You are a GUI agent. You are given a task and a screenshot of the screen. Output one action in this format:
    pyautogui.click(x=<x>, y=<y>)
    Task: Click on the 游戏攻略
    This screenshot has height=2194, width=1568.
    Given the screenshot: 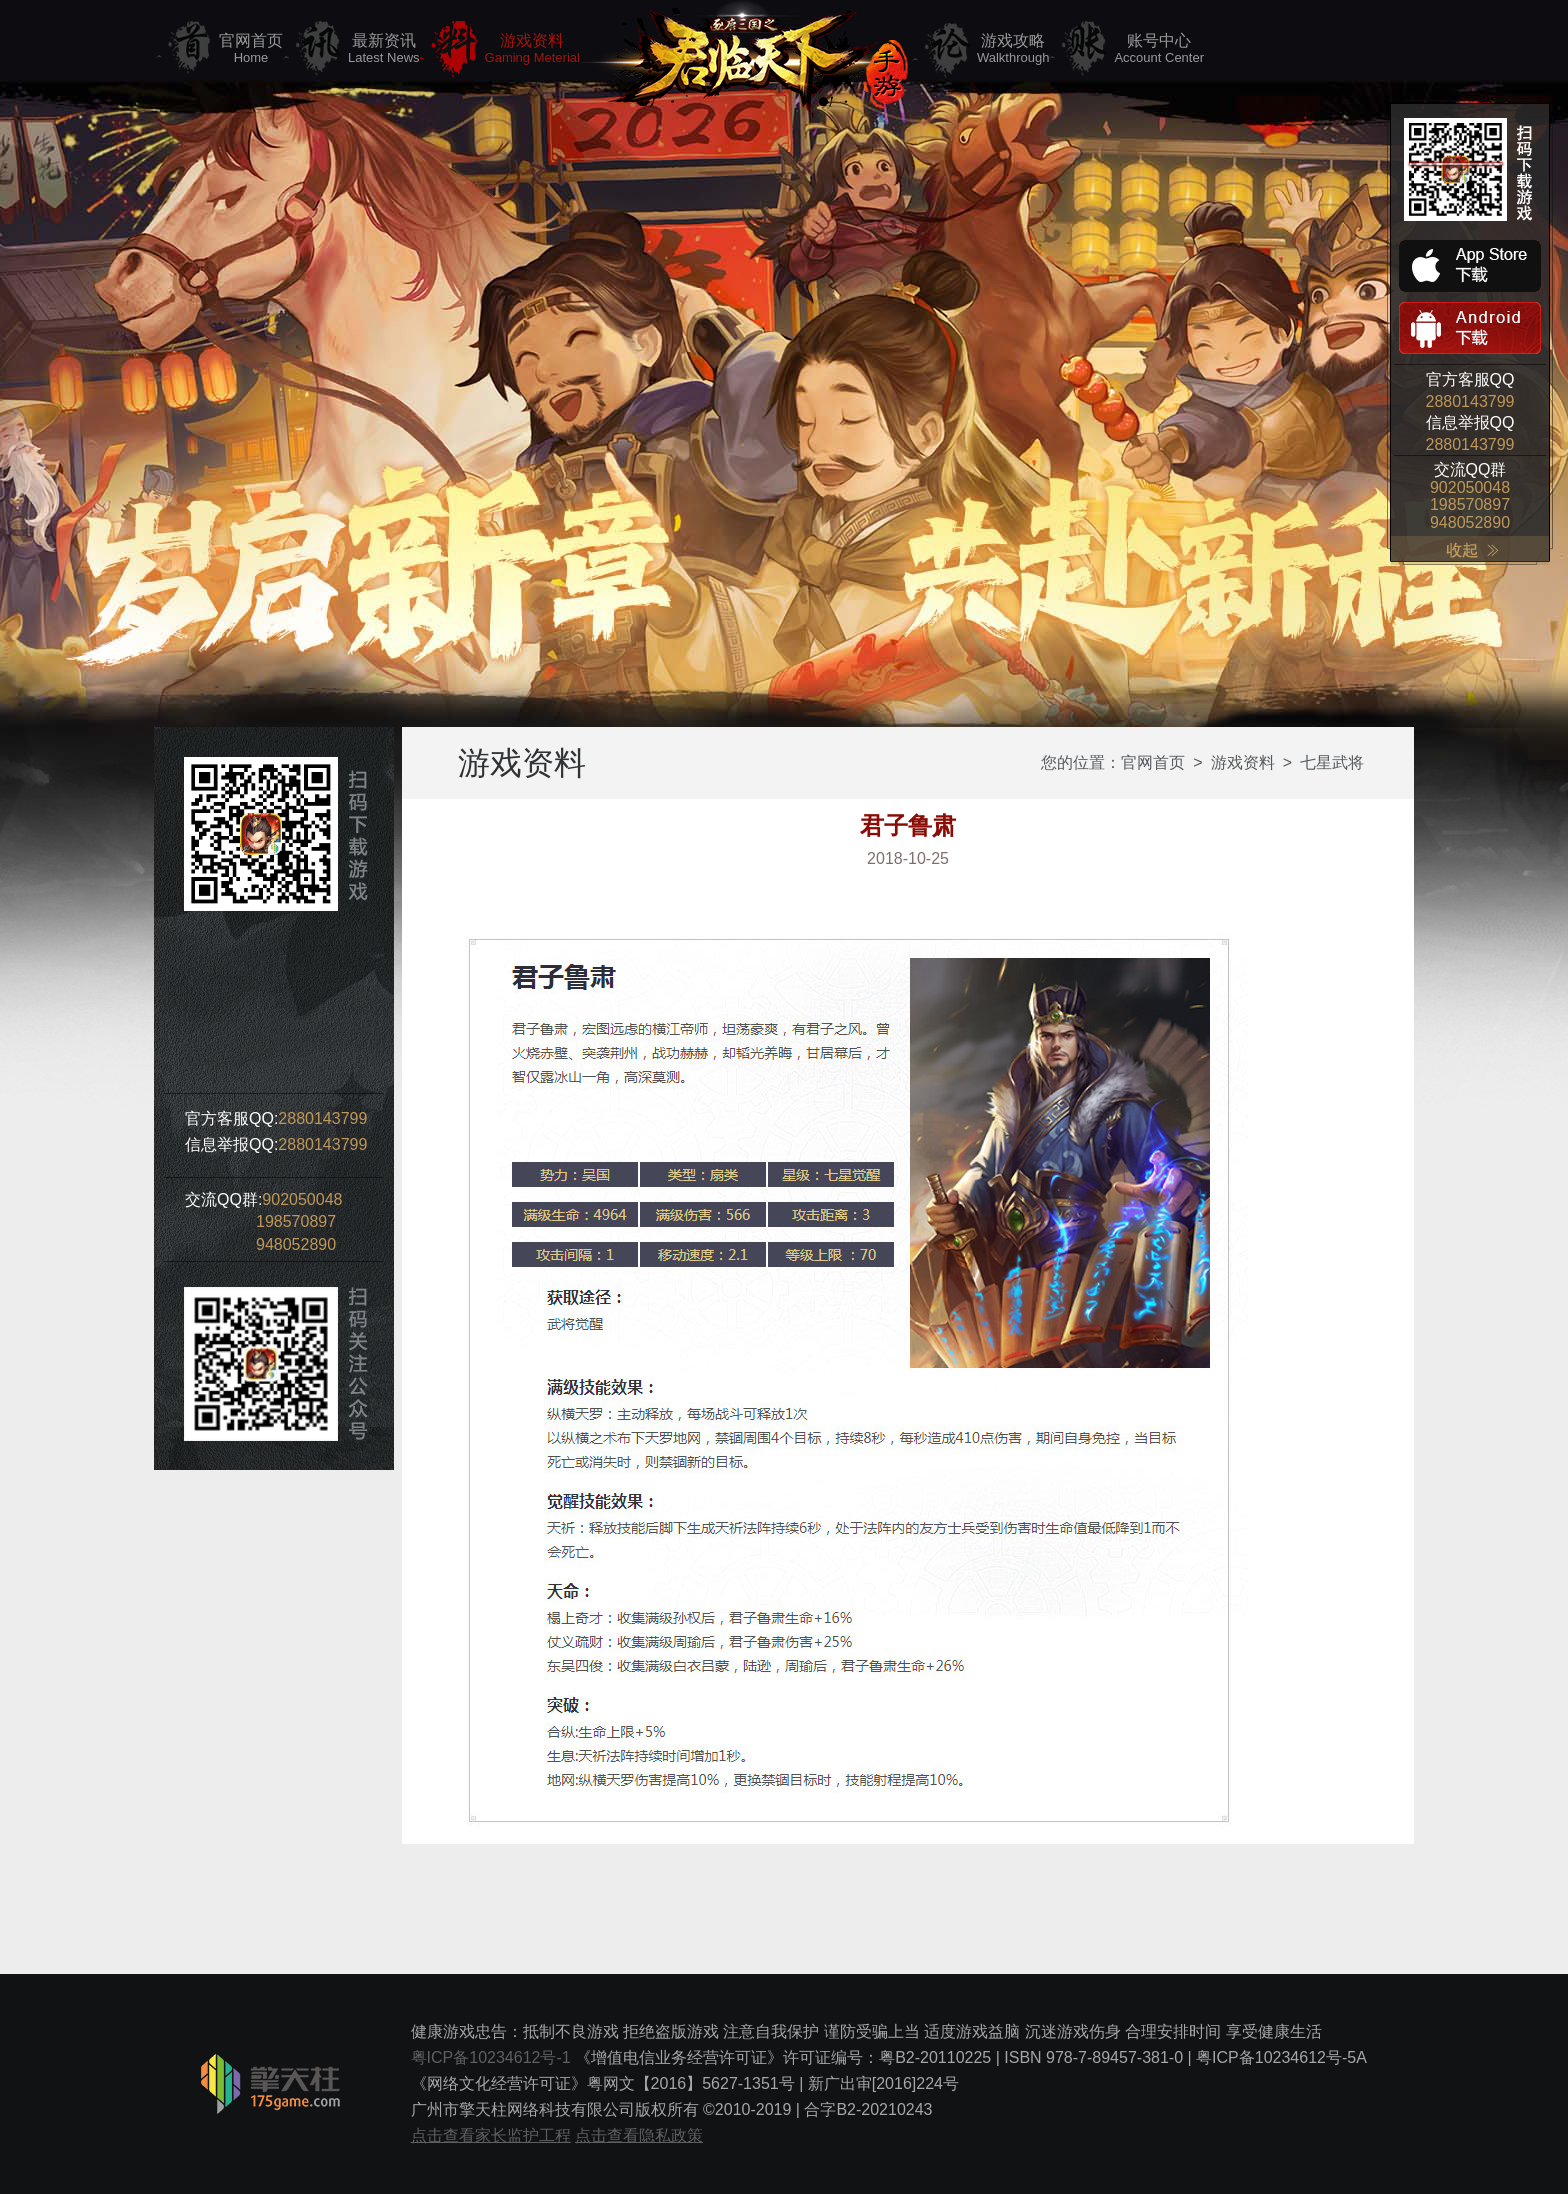 What is the action you would take?
    pyautogui.click(x=1013, y=49)
    